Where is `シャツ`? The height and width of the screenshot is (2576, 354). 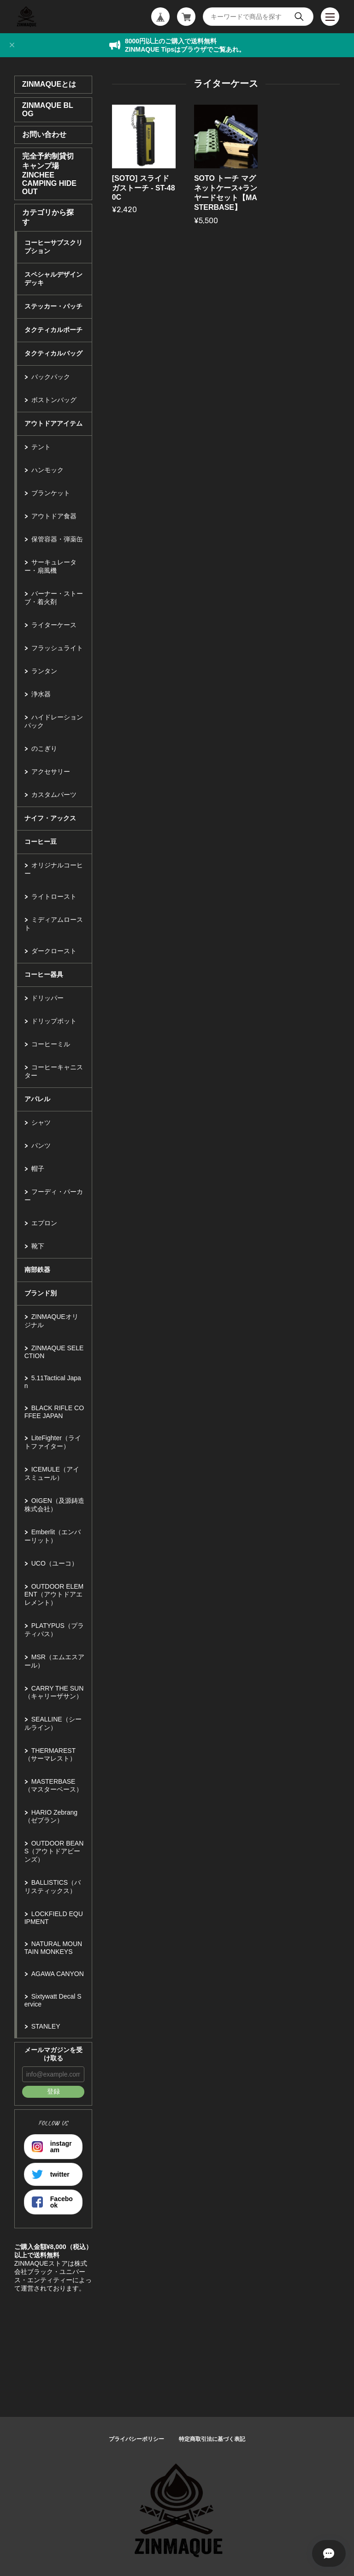 シャツ is located at coordinates (41, 1122).